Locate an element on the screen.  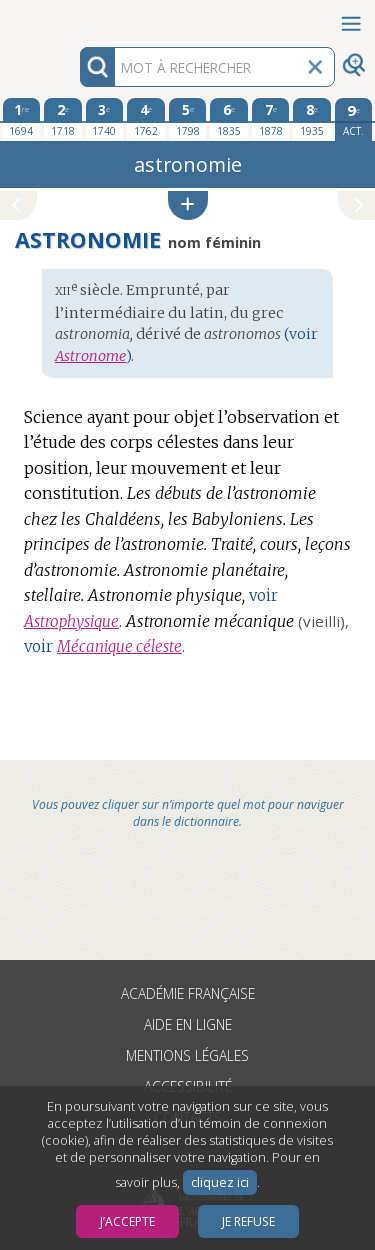
Académie française is located at coordinates (188, 993).